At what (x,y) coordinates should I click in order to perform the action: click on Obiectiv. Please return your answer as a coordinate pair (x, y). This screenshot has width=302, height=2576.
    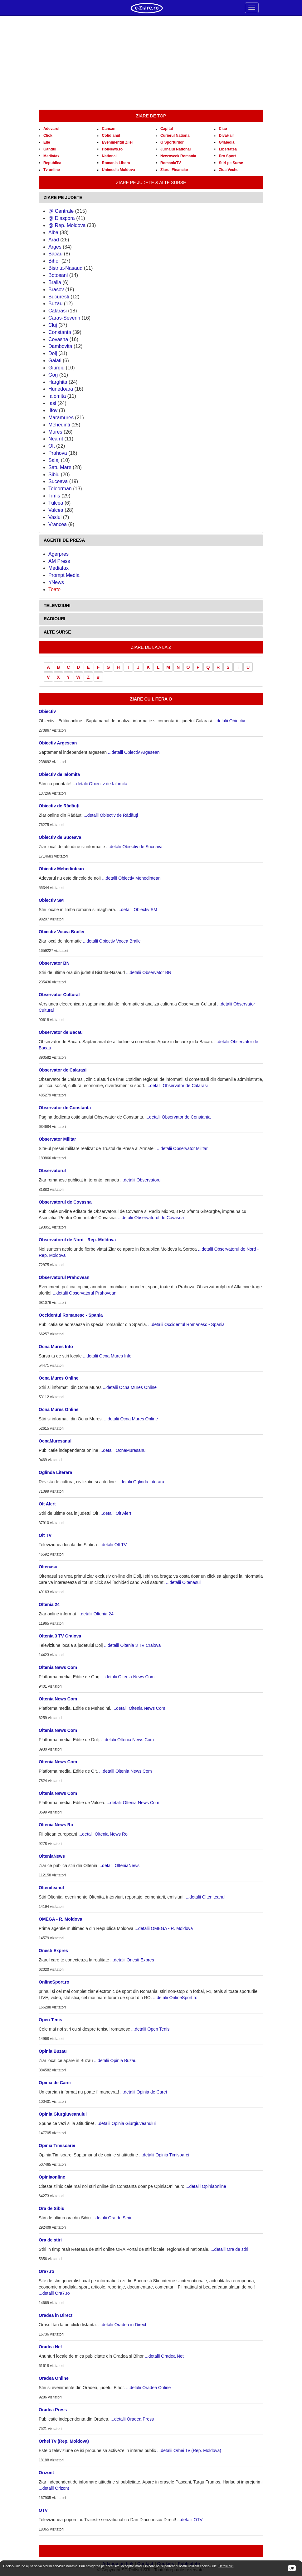
    Looking at the image, I should click on (47, 711).